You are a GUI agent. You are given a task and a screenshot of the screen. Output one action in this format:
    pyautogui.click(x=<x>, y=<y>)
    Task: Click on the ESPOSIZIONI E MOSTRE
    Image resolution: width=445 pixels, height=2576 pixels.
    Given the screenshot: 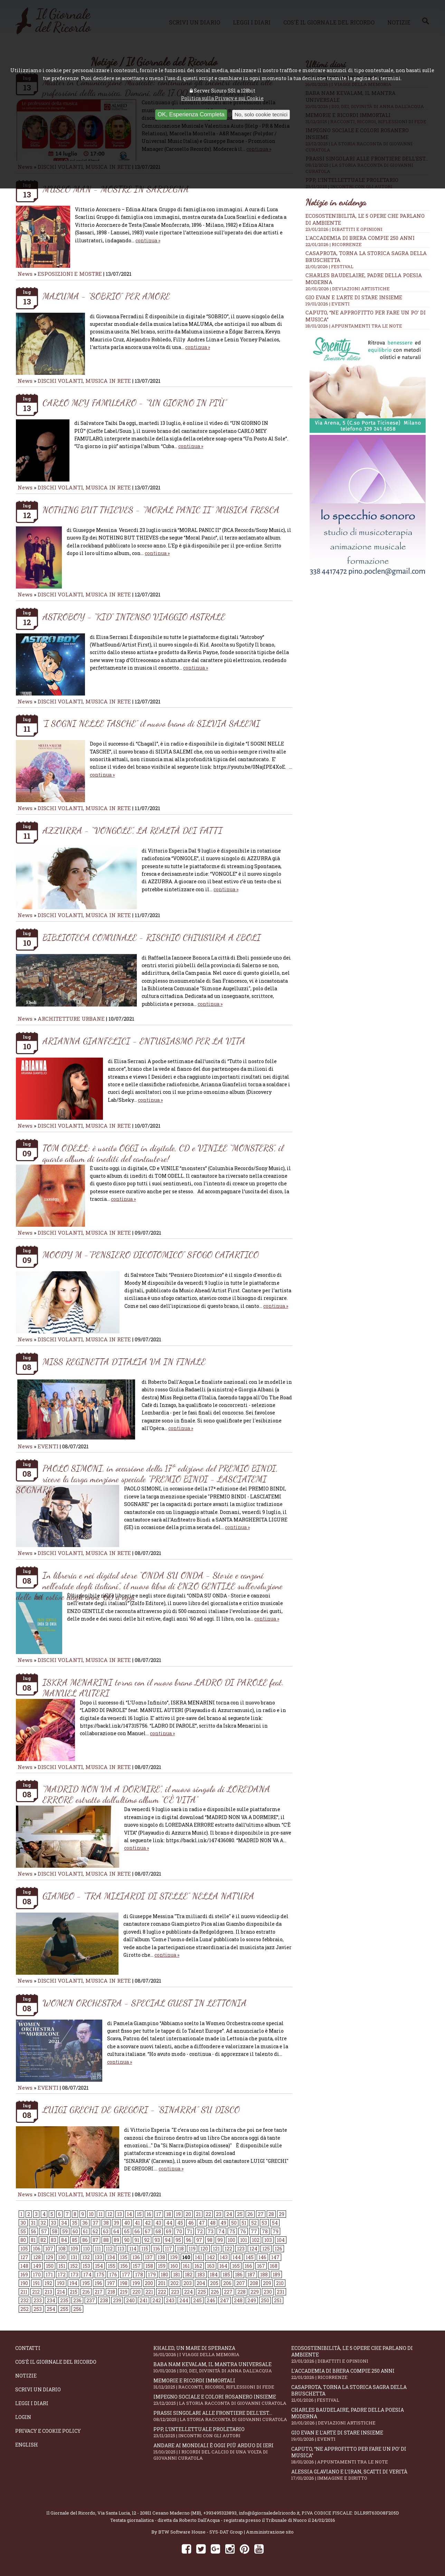 What is the action you would take?
    pyautogui.click(x=70, y=273)
    